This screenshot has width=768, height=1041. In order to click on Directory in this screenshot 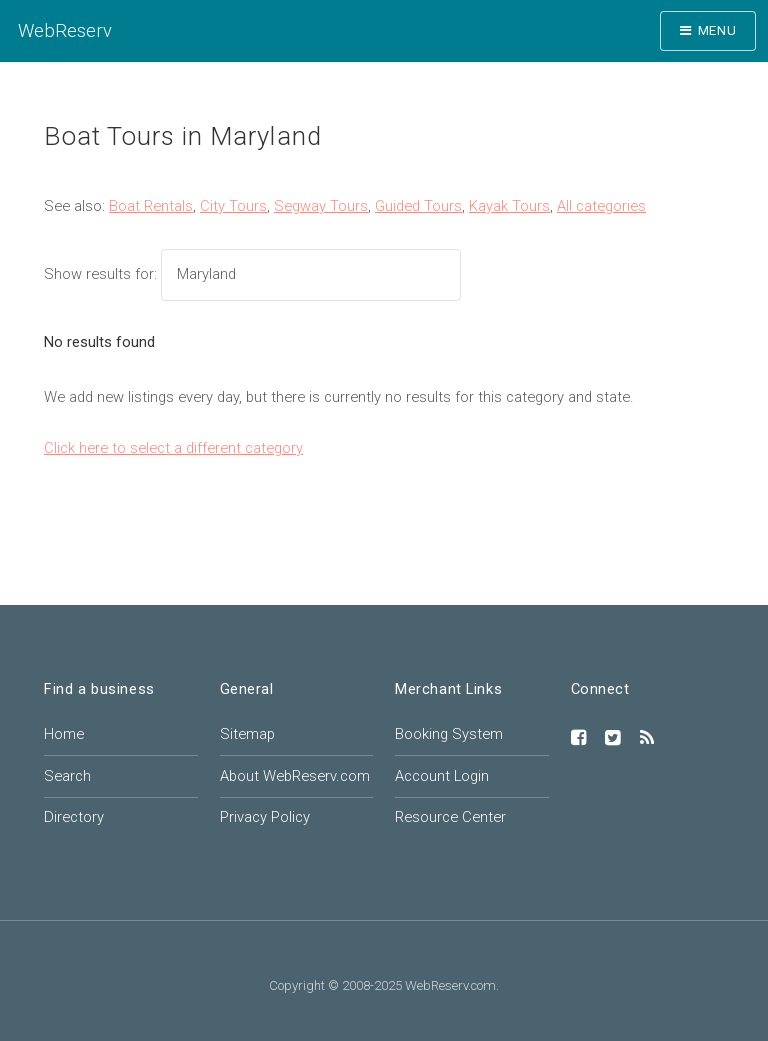, I will do `click(74, 817)`.